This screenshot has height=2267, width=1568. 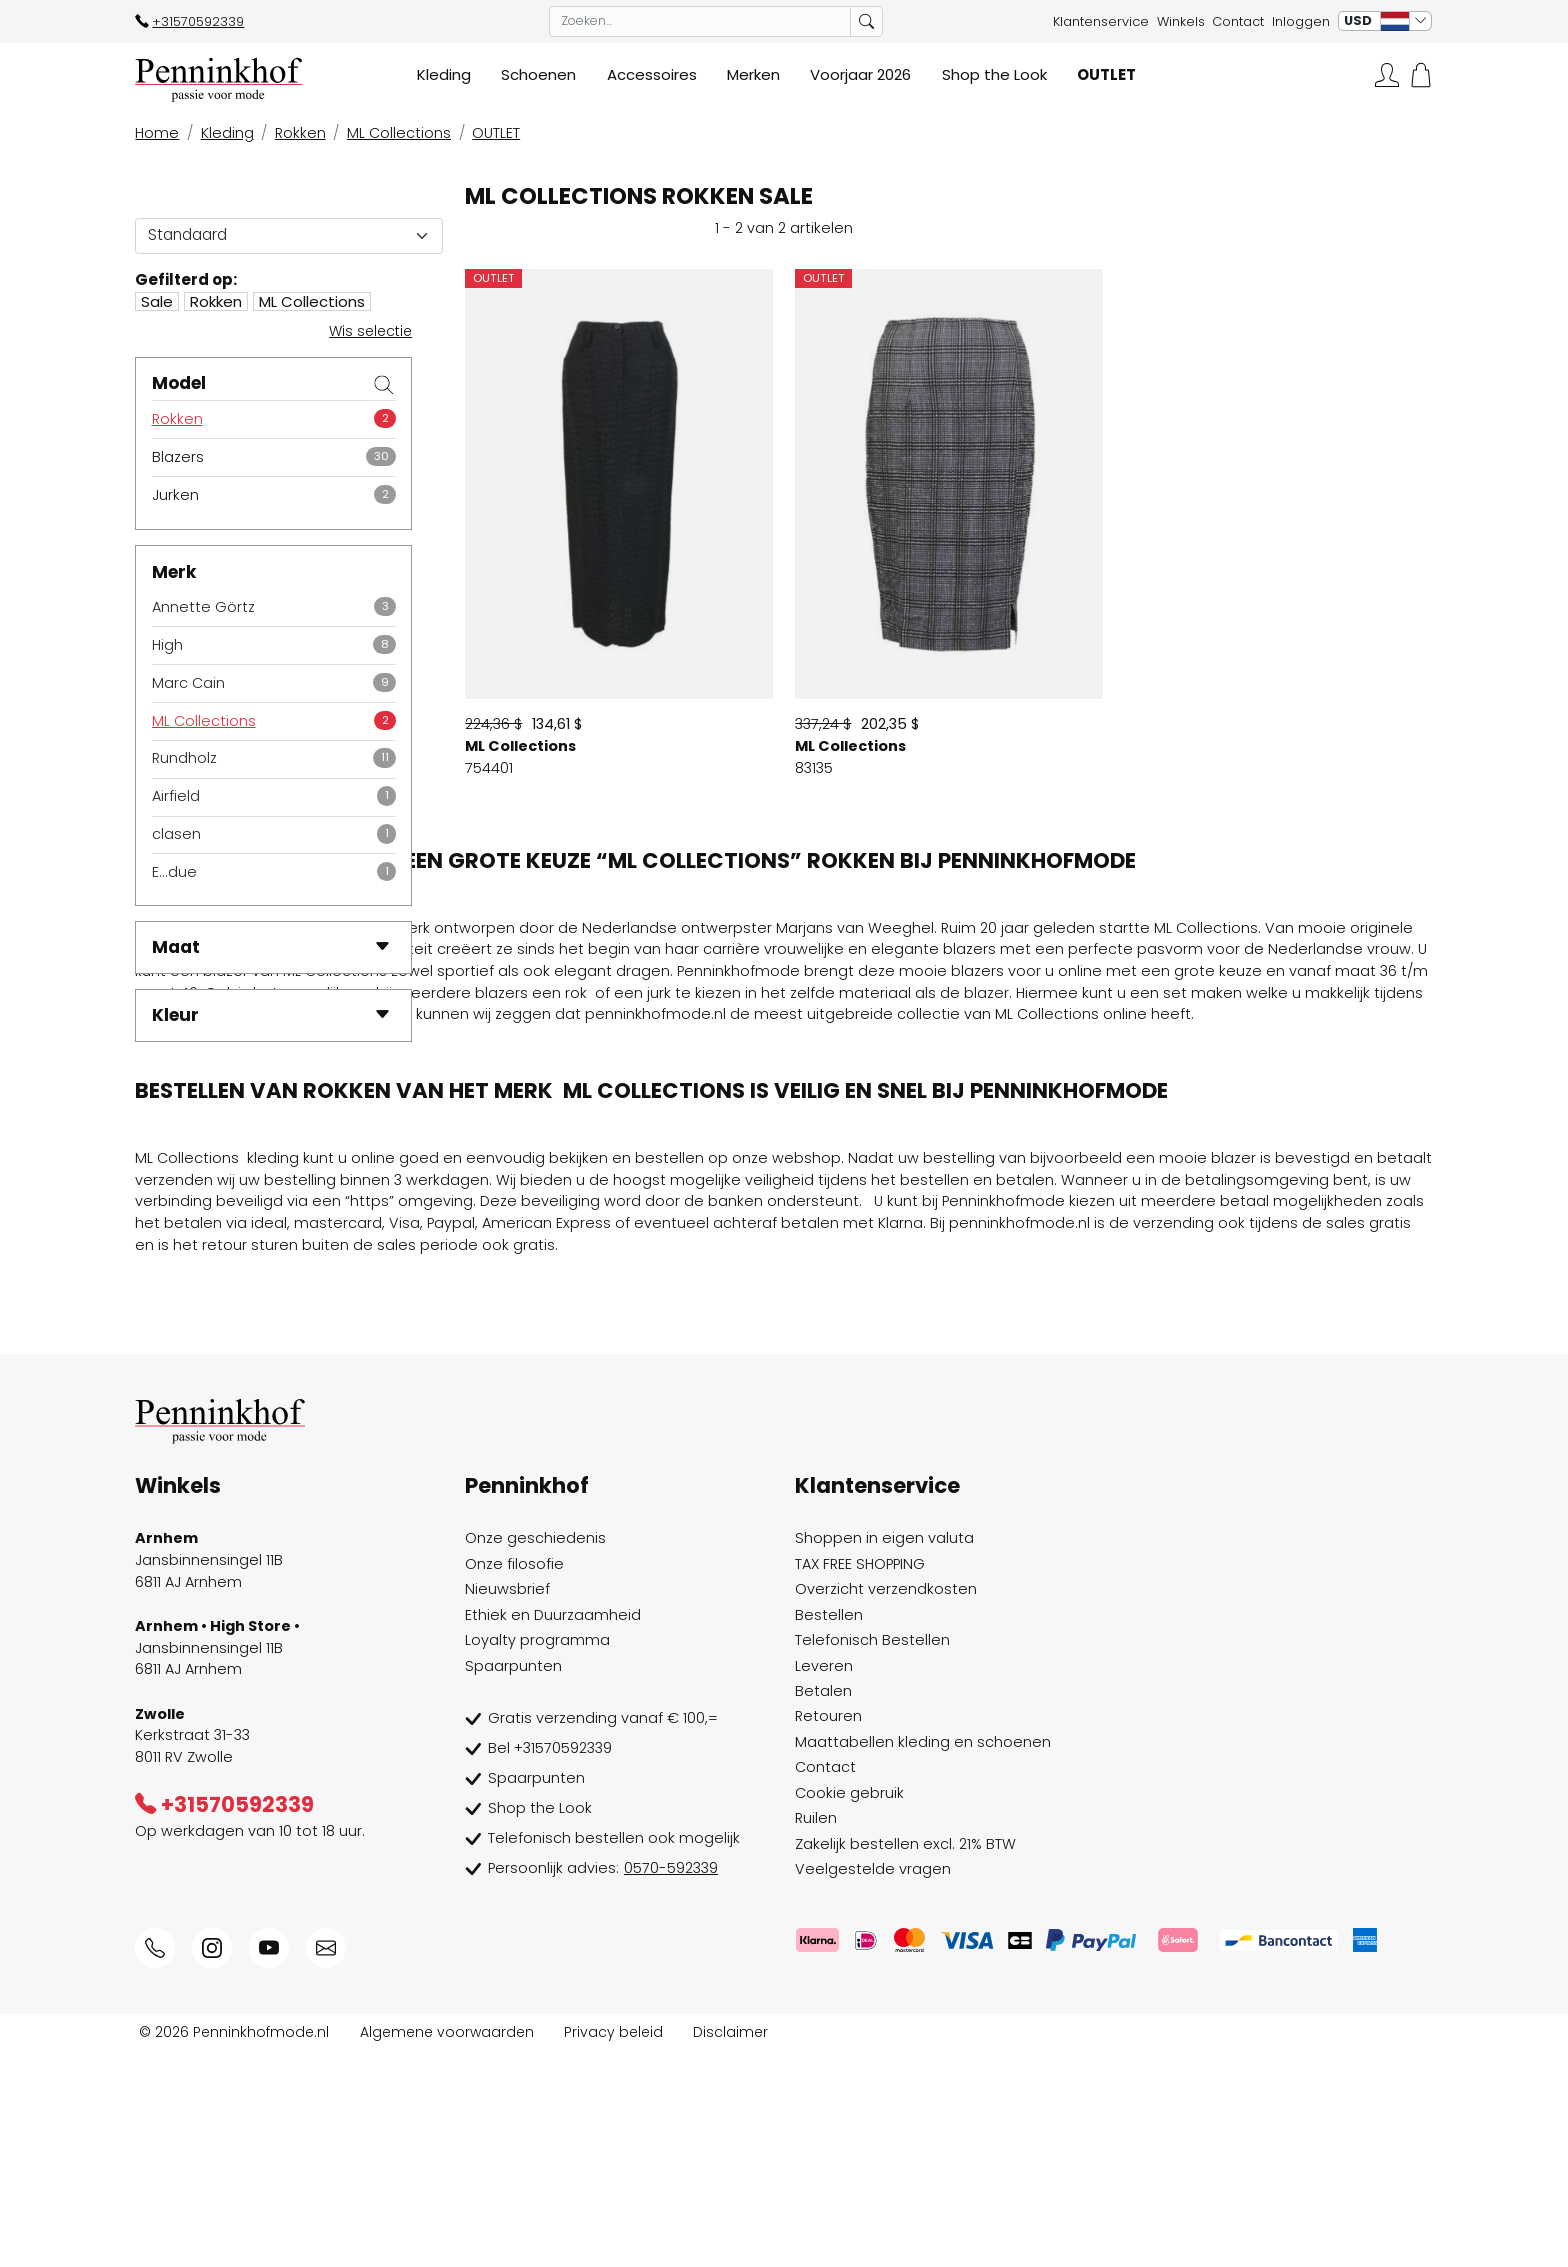 I want to click on ML Collections, so click(x=399, y=133).